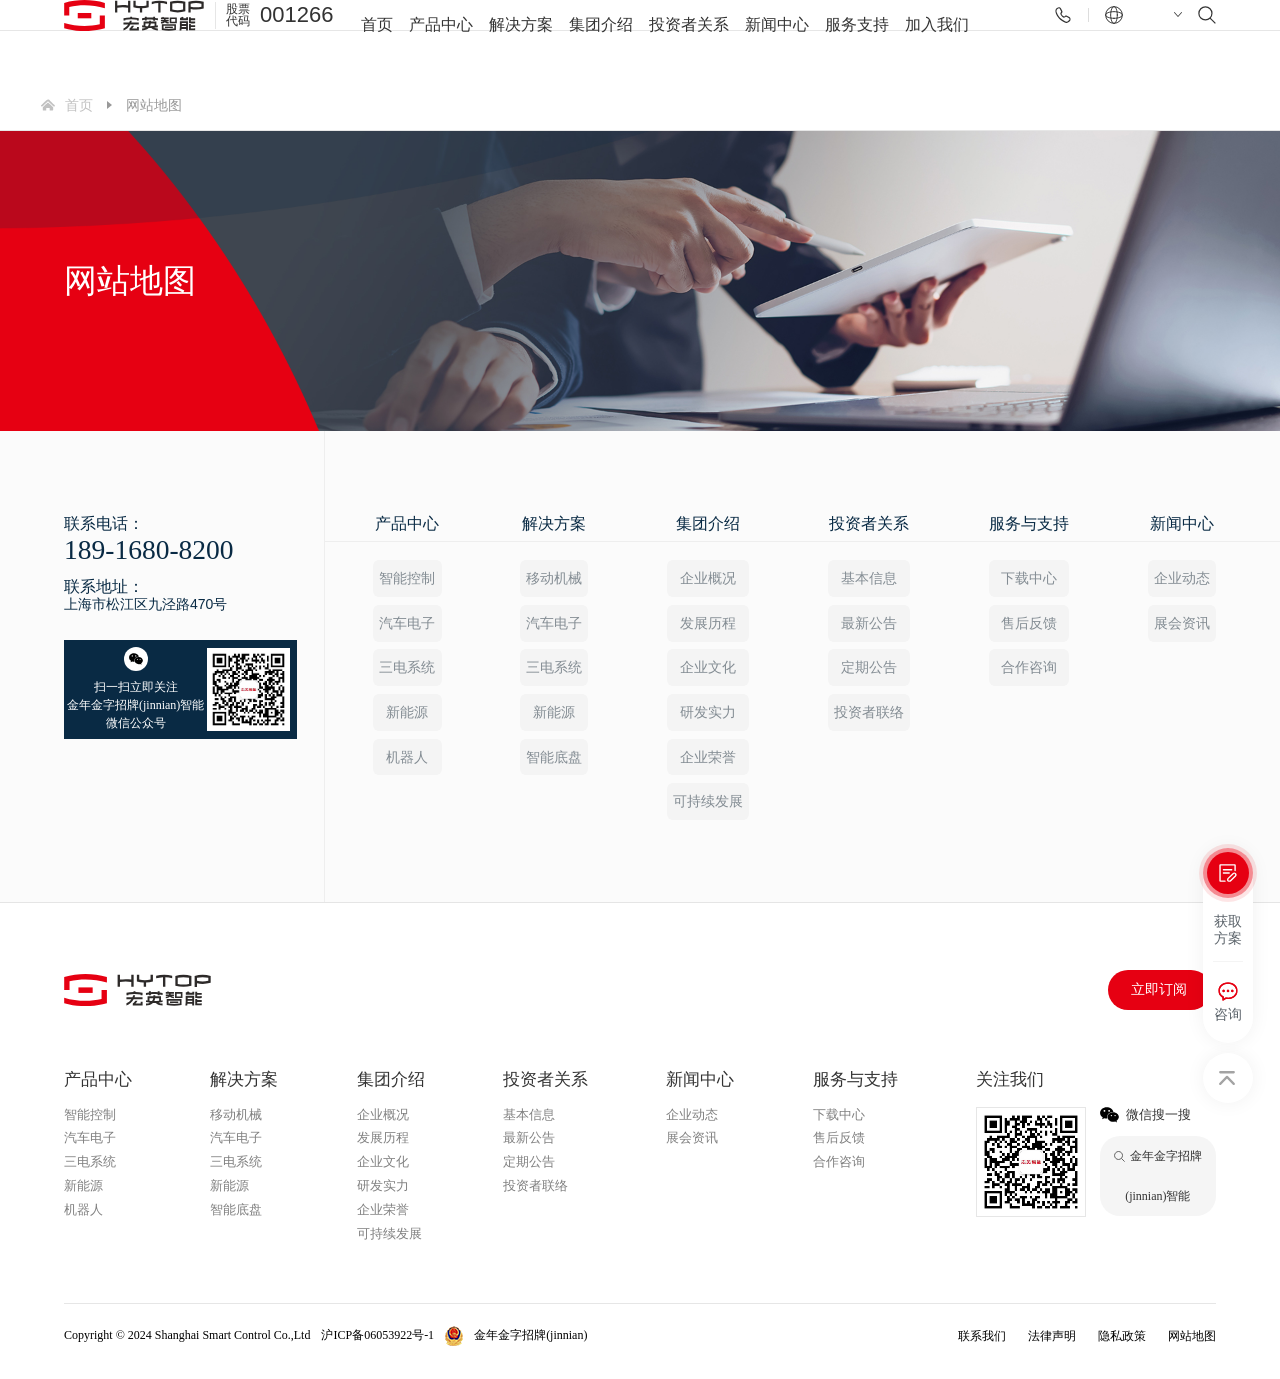  Describe the element at coordinates (707, 765) in the screenshot. I see `企业荣誉` at that location.